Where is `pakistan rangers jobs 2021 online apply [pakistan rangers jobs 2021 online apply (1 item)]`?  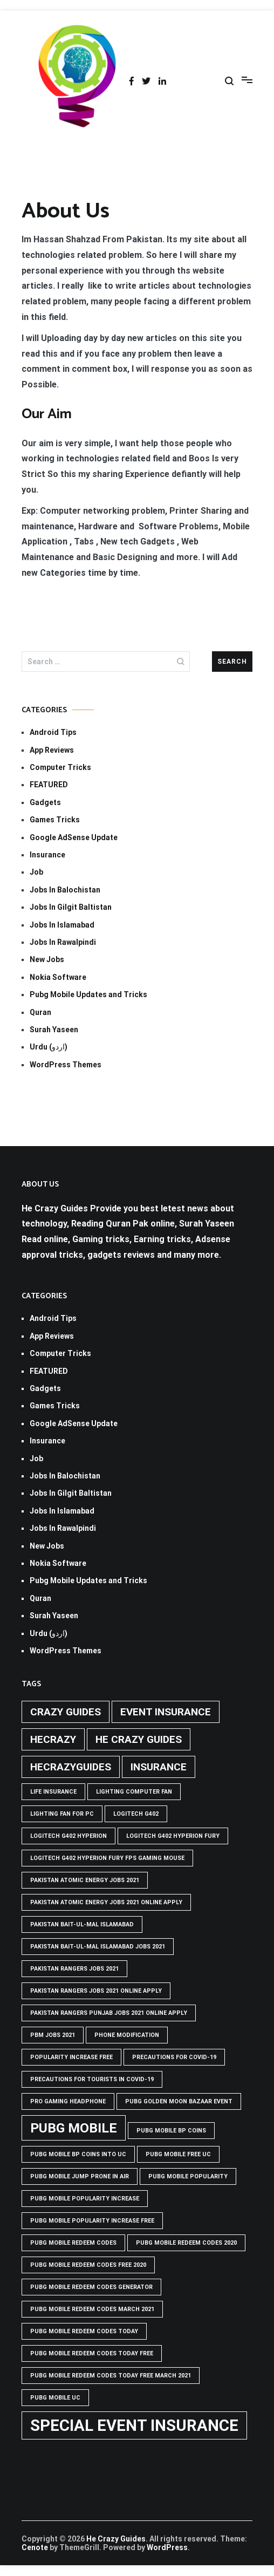 pakistan rangers jobs 2021 online apply [pakistan rangers jobs 2021 online apply (1 item)] is located at coordinates (96, 1990).